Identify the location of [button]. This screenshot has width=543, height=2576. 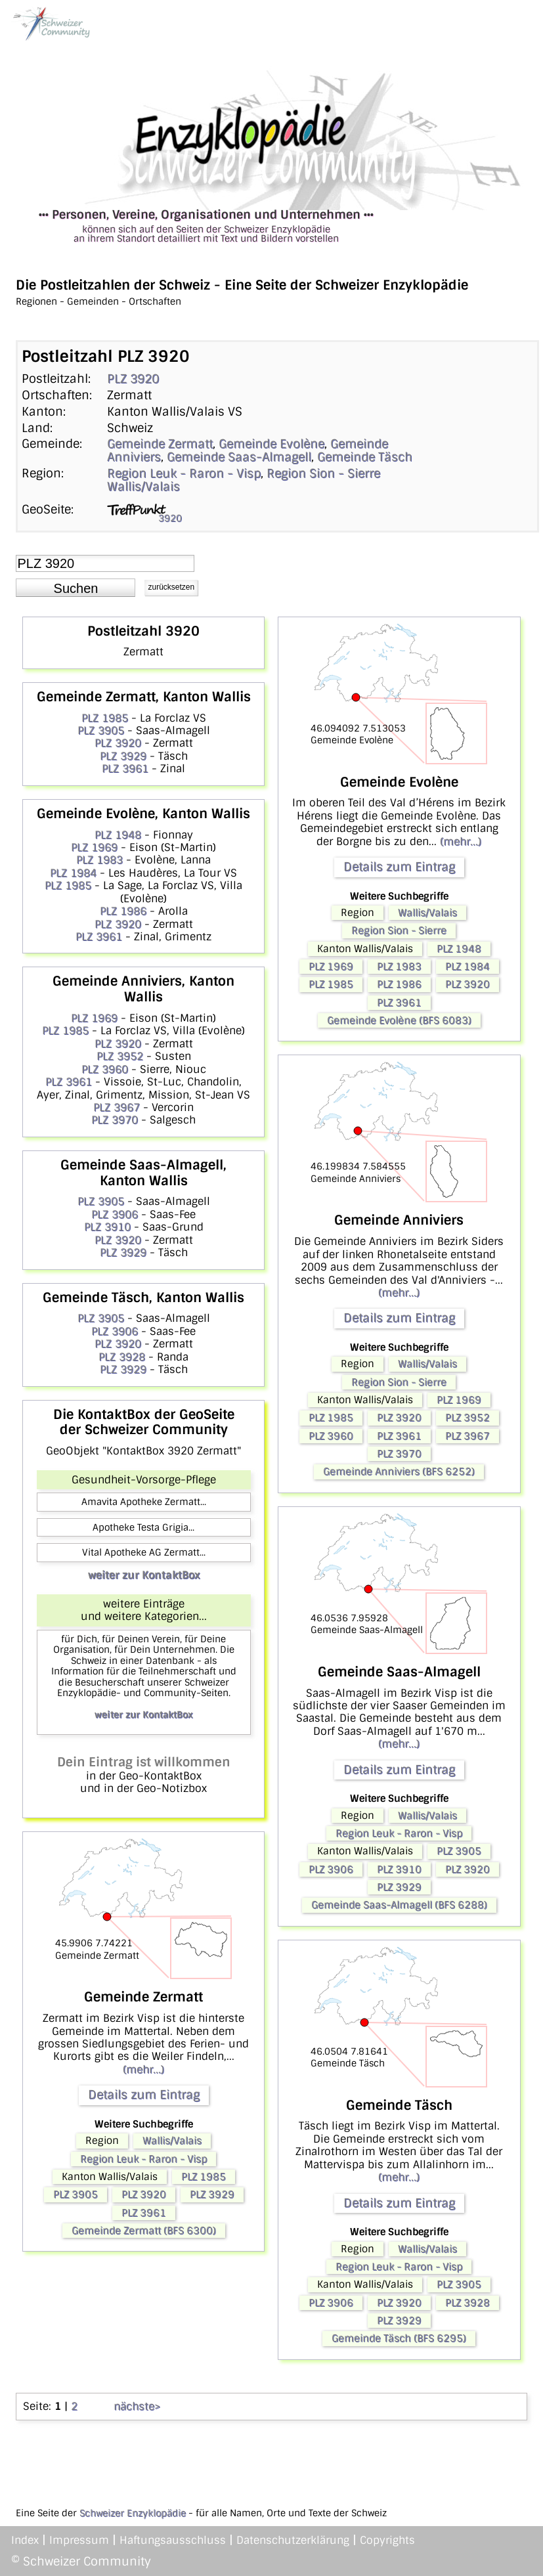
(75, 588).